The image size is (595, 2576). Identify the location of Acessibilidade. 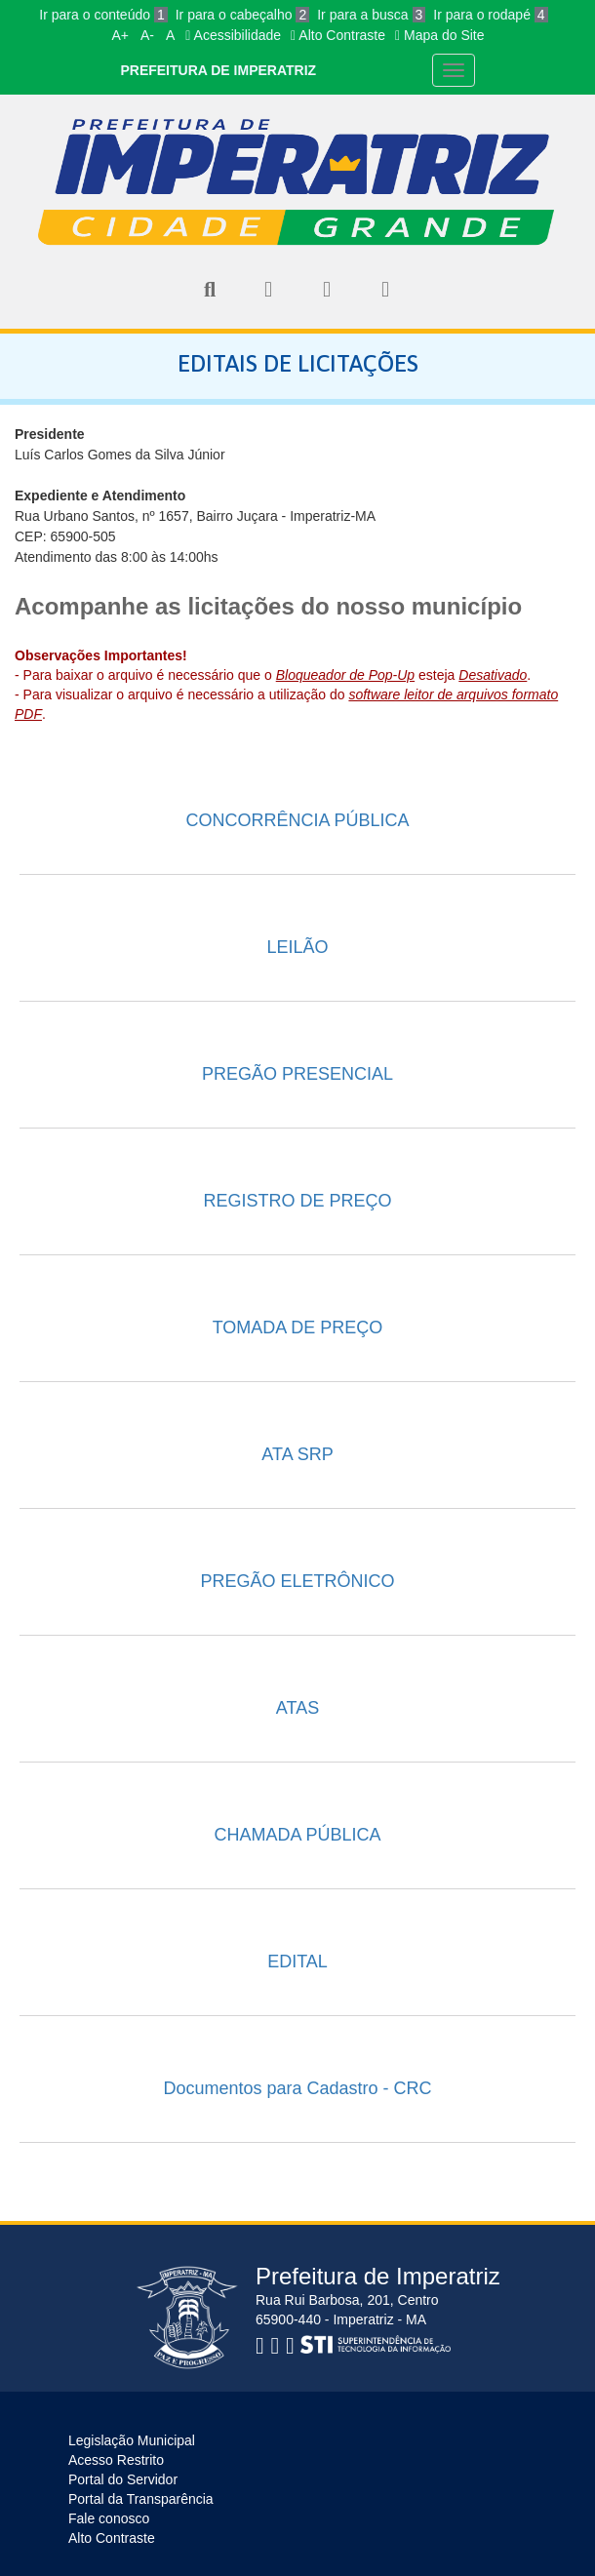
(233, 35).